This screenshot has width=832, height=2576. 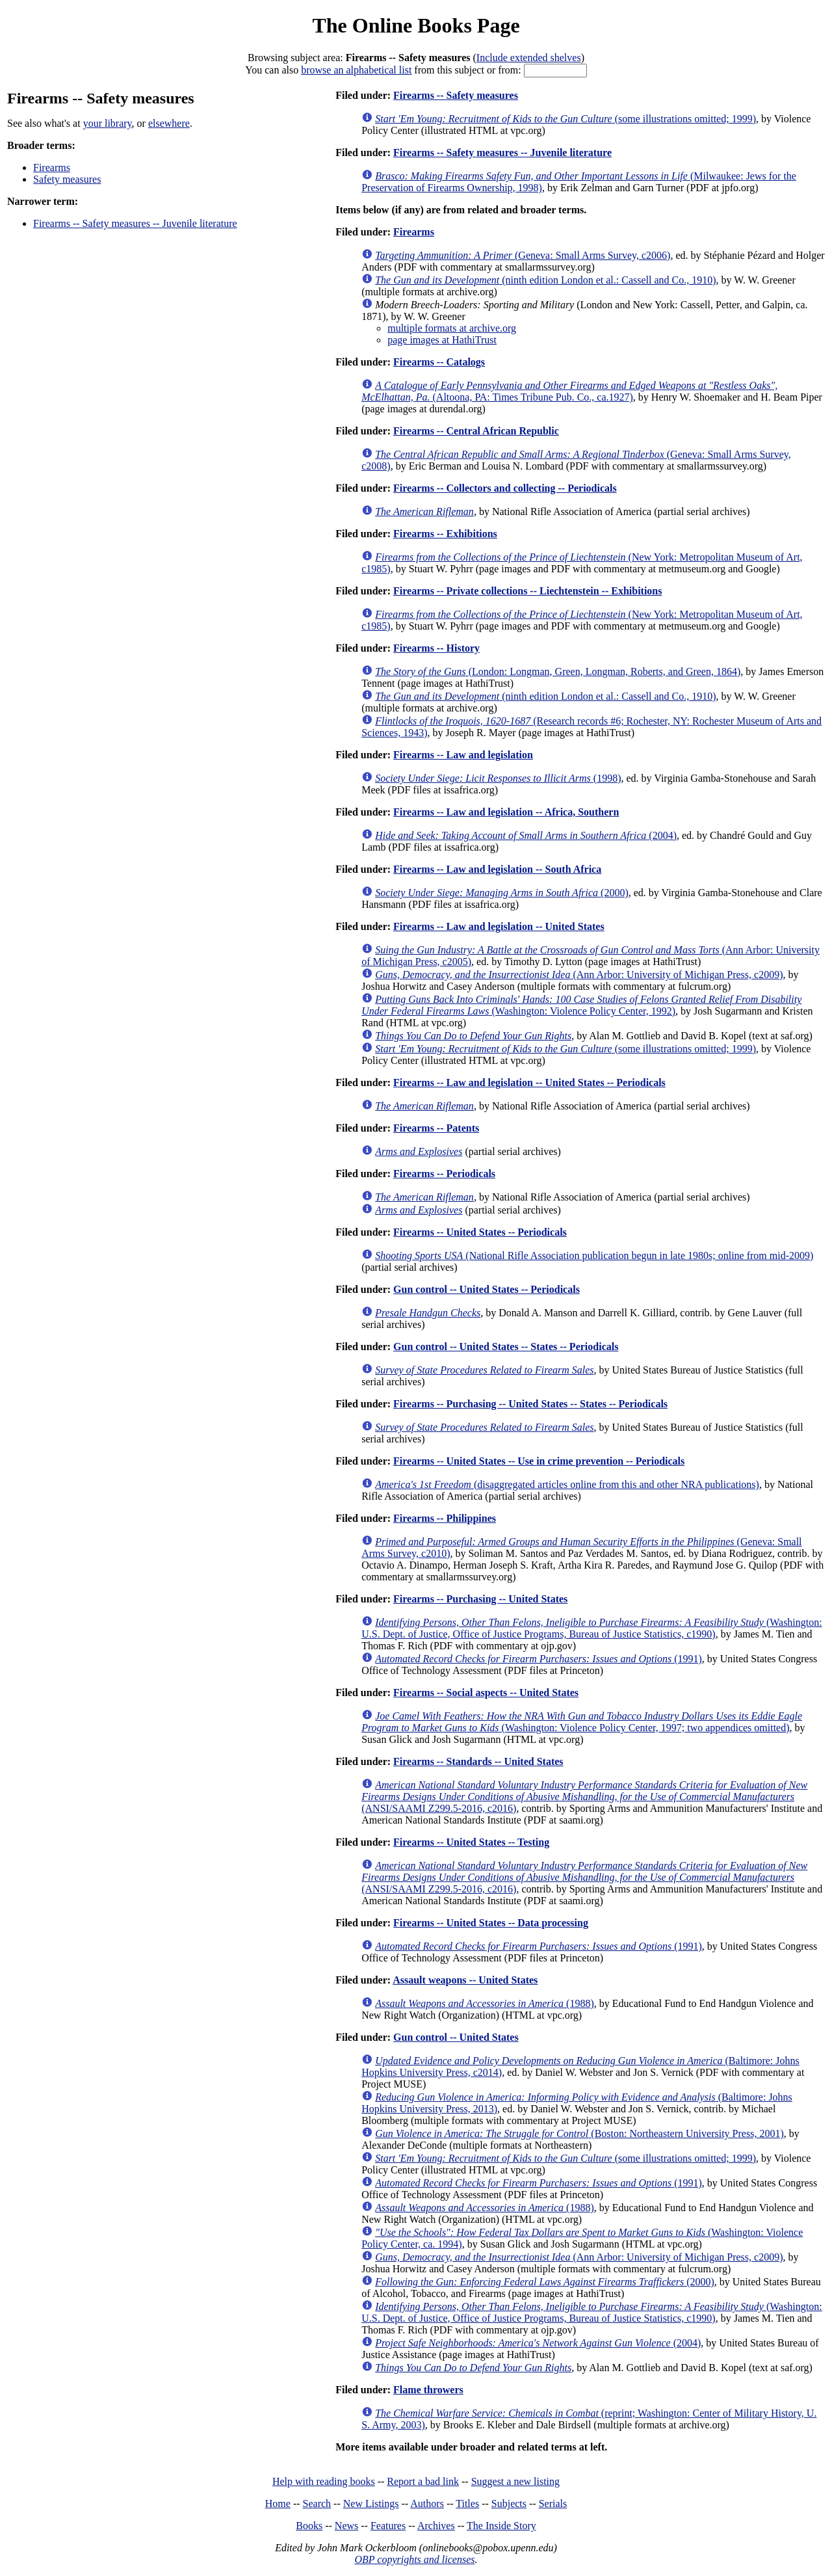 I want to click on Safety measures, so click(x=67, y=179).